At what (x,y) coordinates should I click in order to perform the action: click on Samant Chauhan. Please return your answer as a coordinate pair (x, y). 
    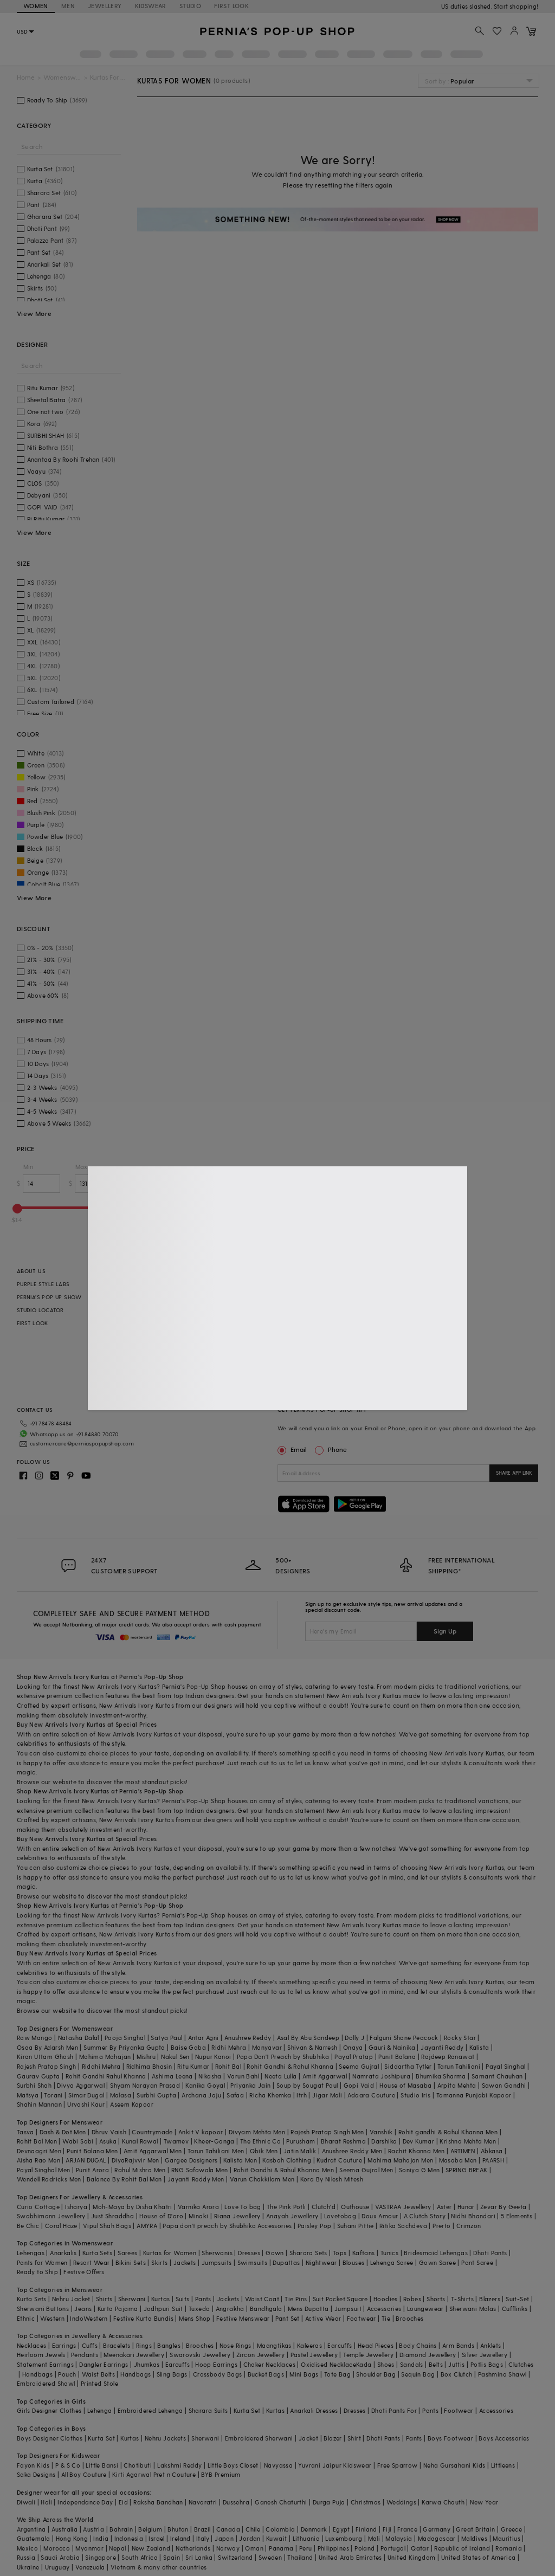
    Looking at the image, I should click on (497, 2076).